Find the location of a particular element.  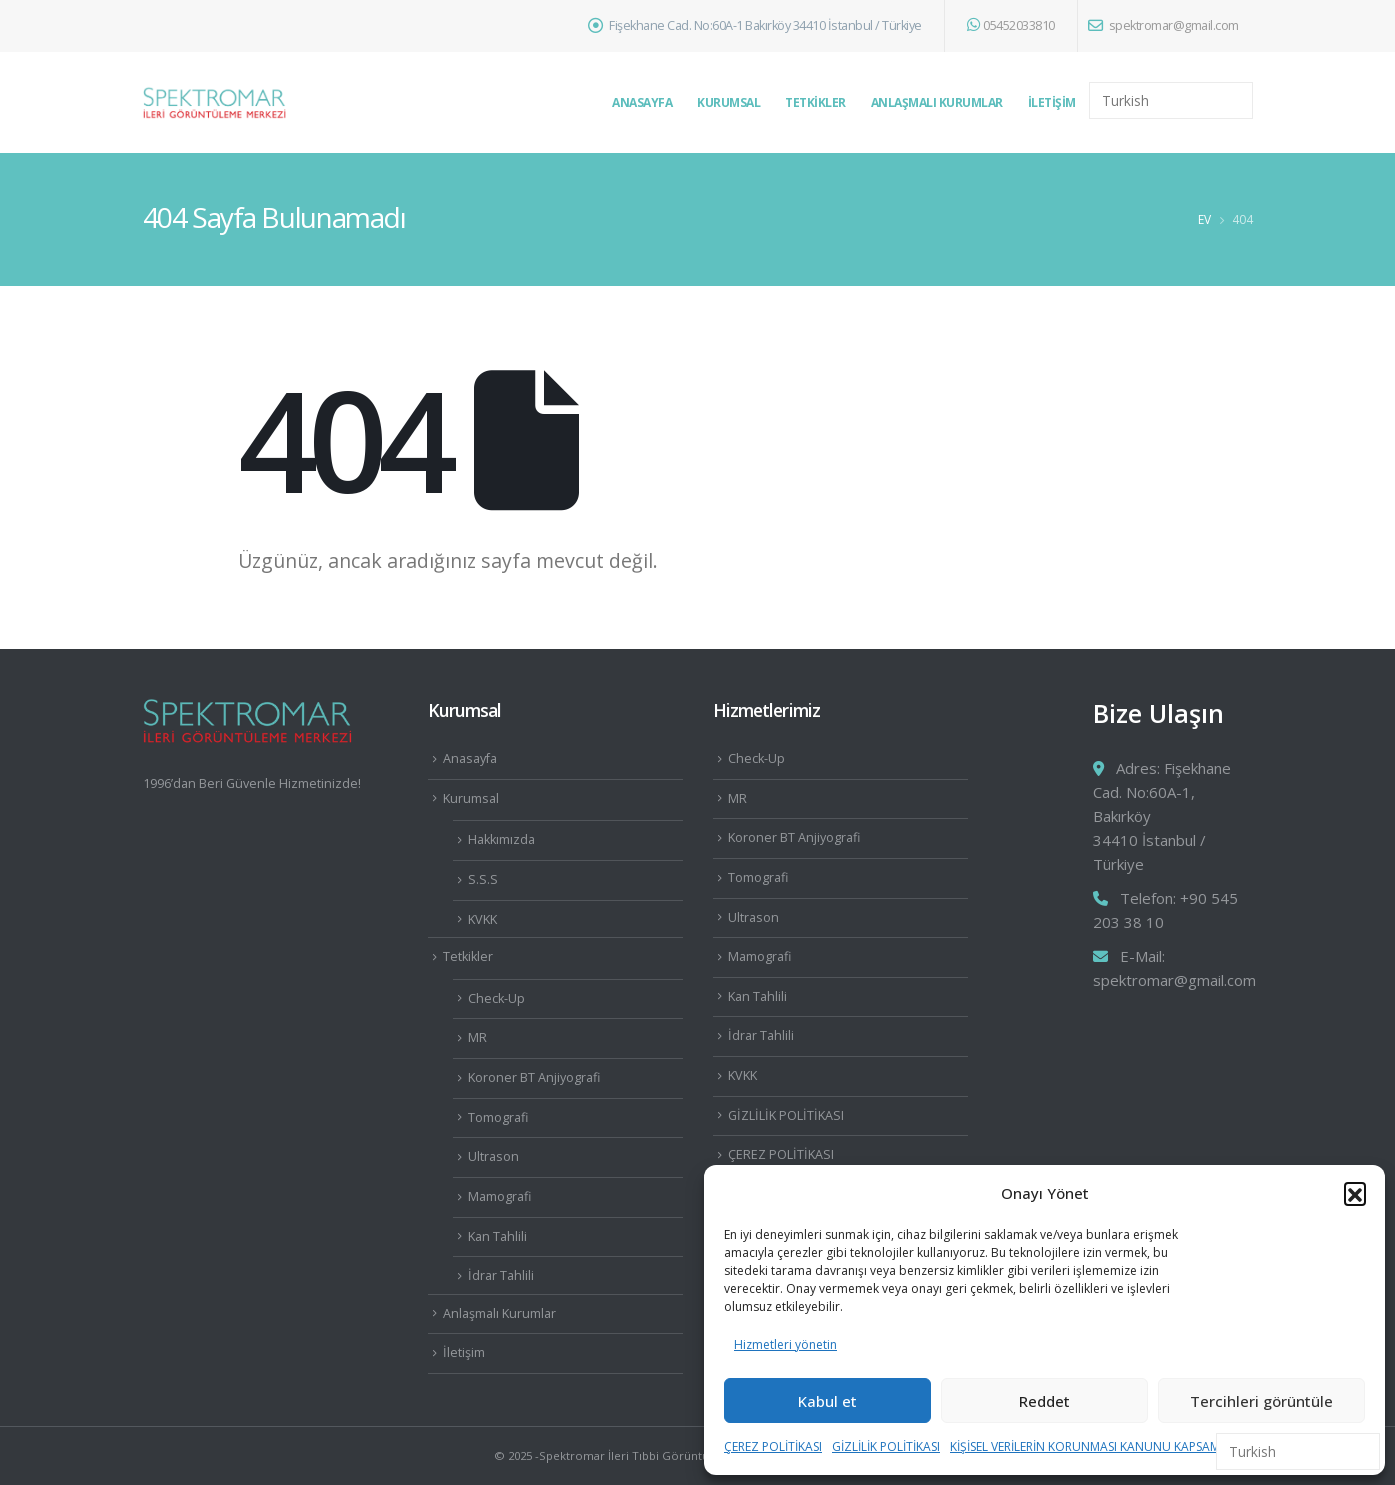

KİŞİSEL VERİLERİN KORUNMASI KANUNU KAPSAMINDA AYDINLATMA METNİ is located at coordinates (1157, 1446).